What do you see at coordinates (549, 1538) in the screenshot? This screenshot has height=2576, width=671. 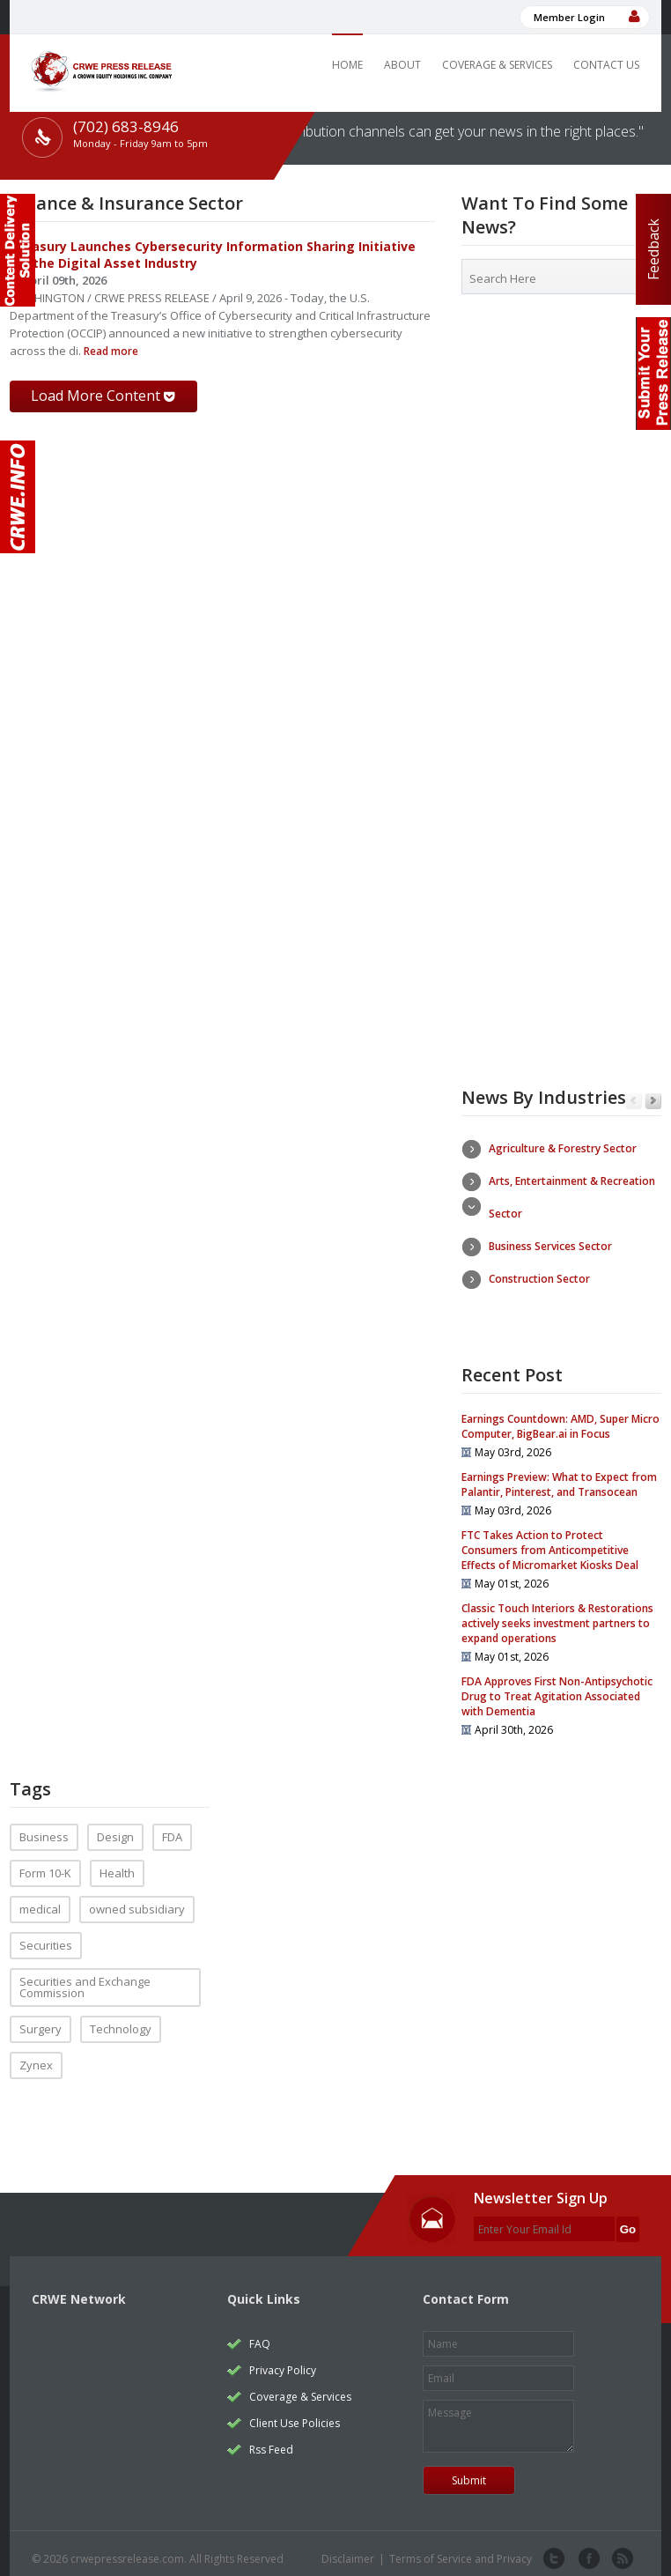 I see `FTC Takes Action to Protect Consumers from Anticompetitive Effects of Micromarket Kiosks Deal` at bounding box center [549, 1538].